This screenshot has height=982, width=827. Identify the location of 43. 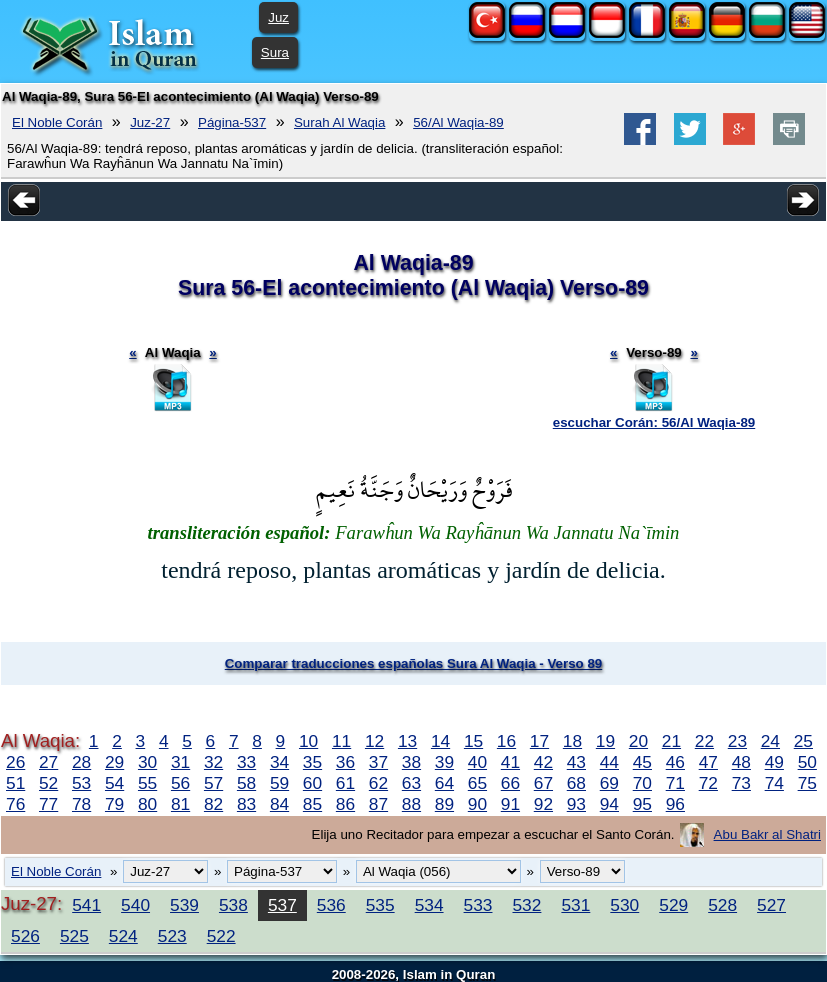
(576, 762).